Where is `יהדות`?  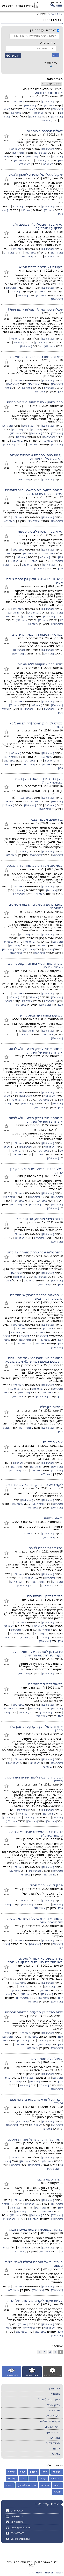
יהדות is located at coordinates (56, 2448).